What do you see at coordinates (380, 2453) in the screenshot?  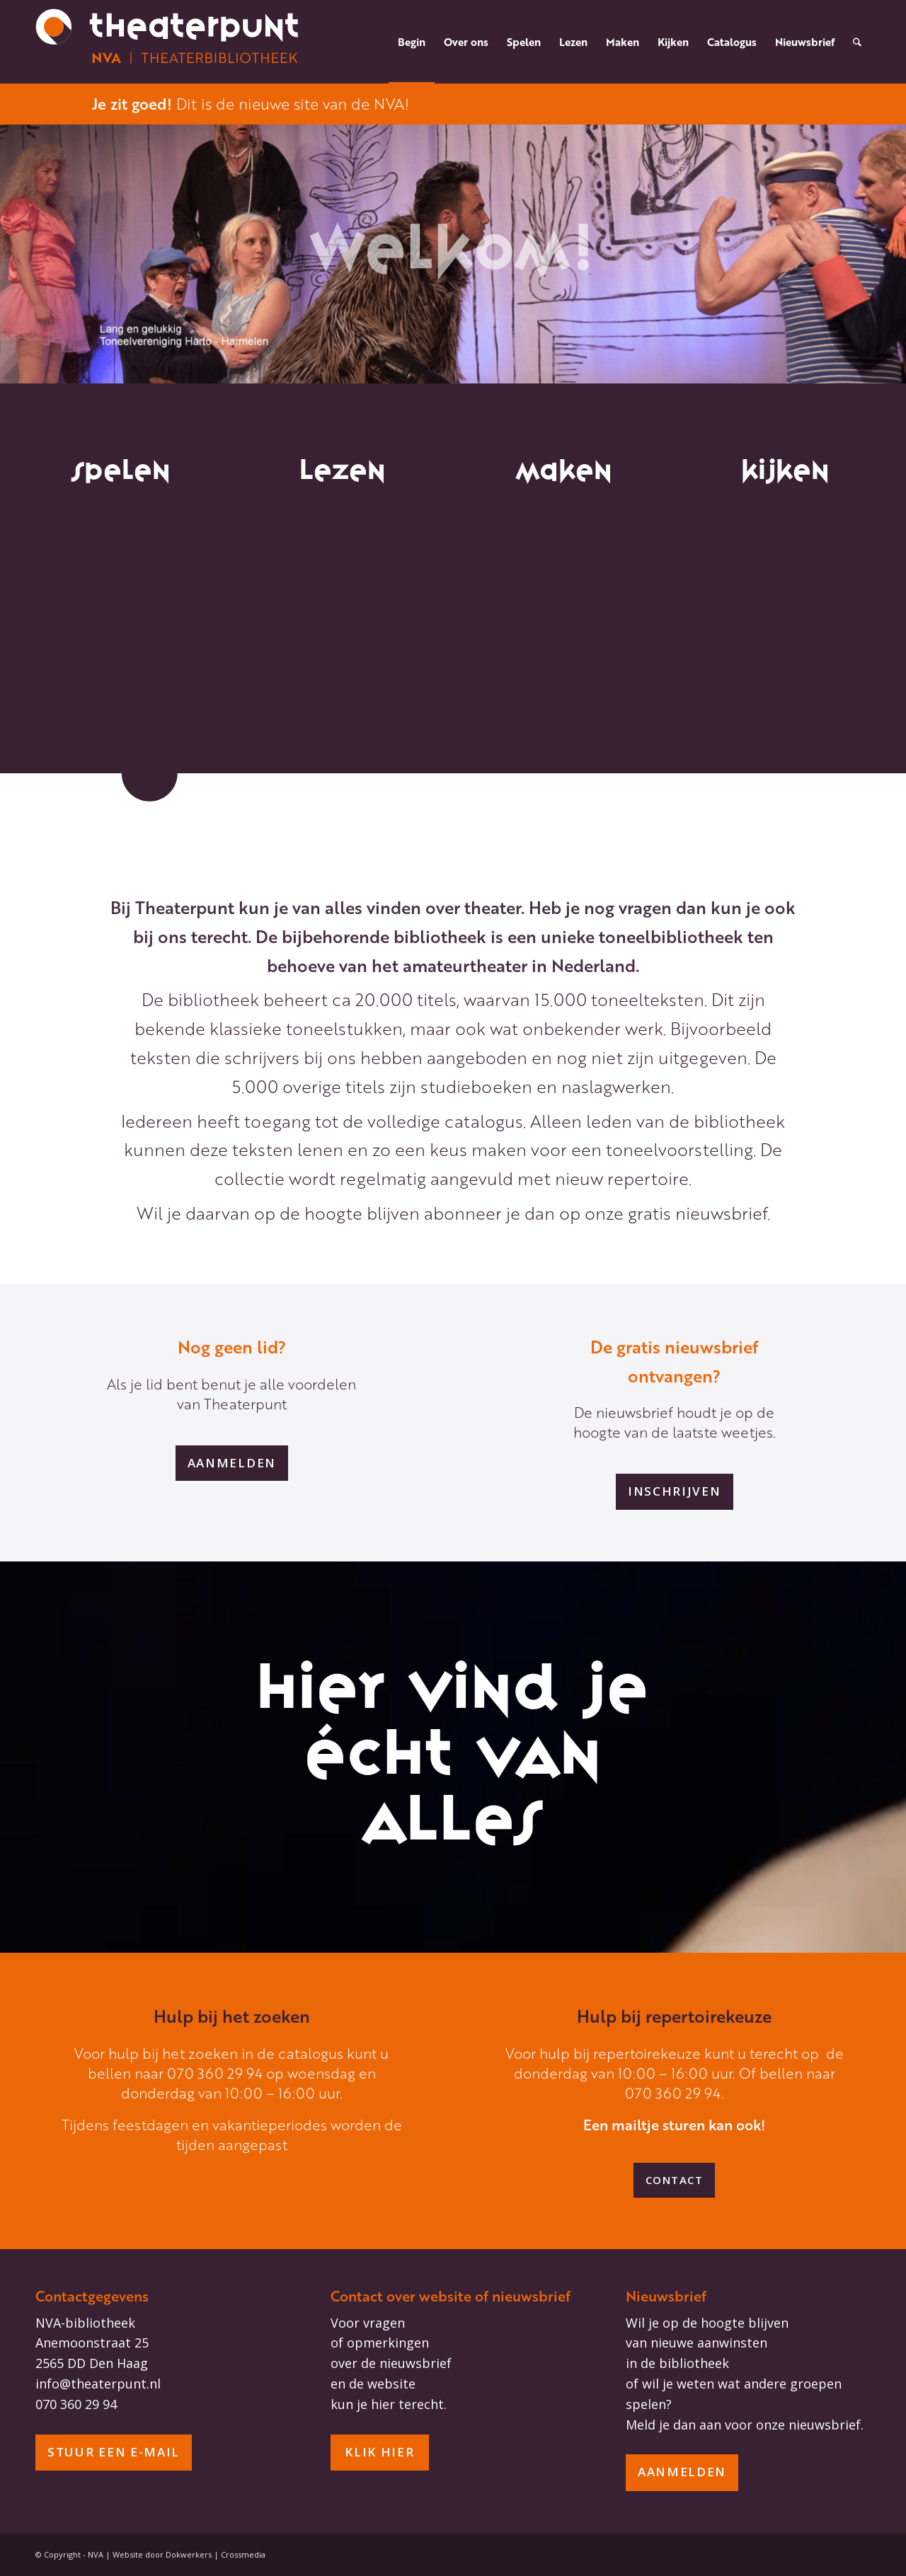 I see `[Klik hier]` at bounding box center [380, 2453].